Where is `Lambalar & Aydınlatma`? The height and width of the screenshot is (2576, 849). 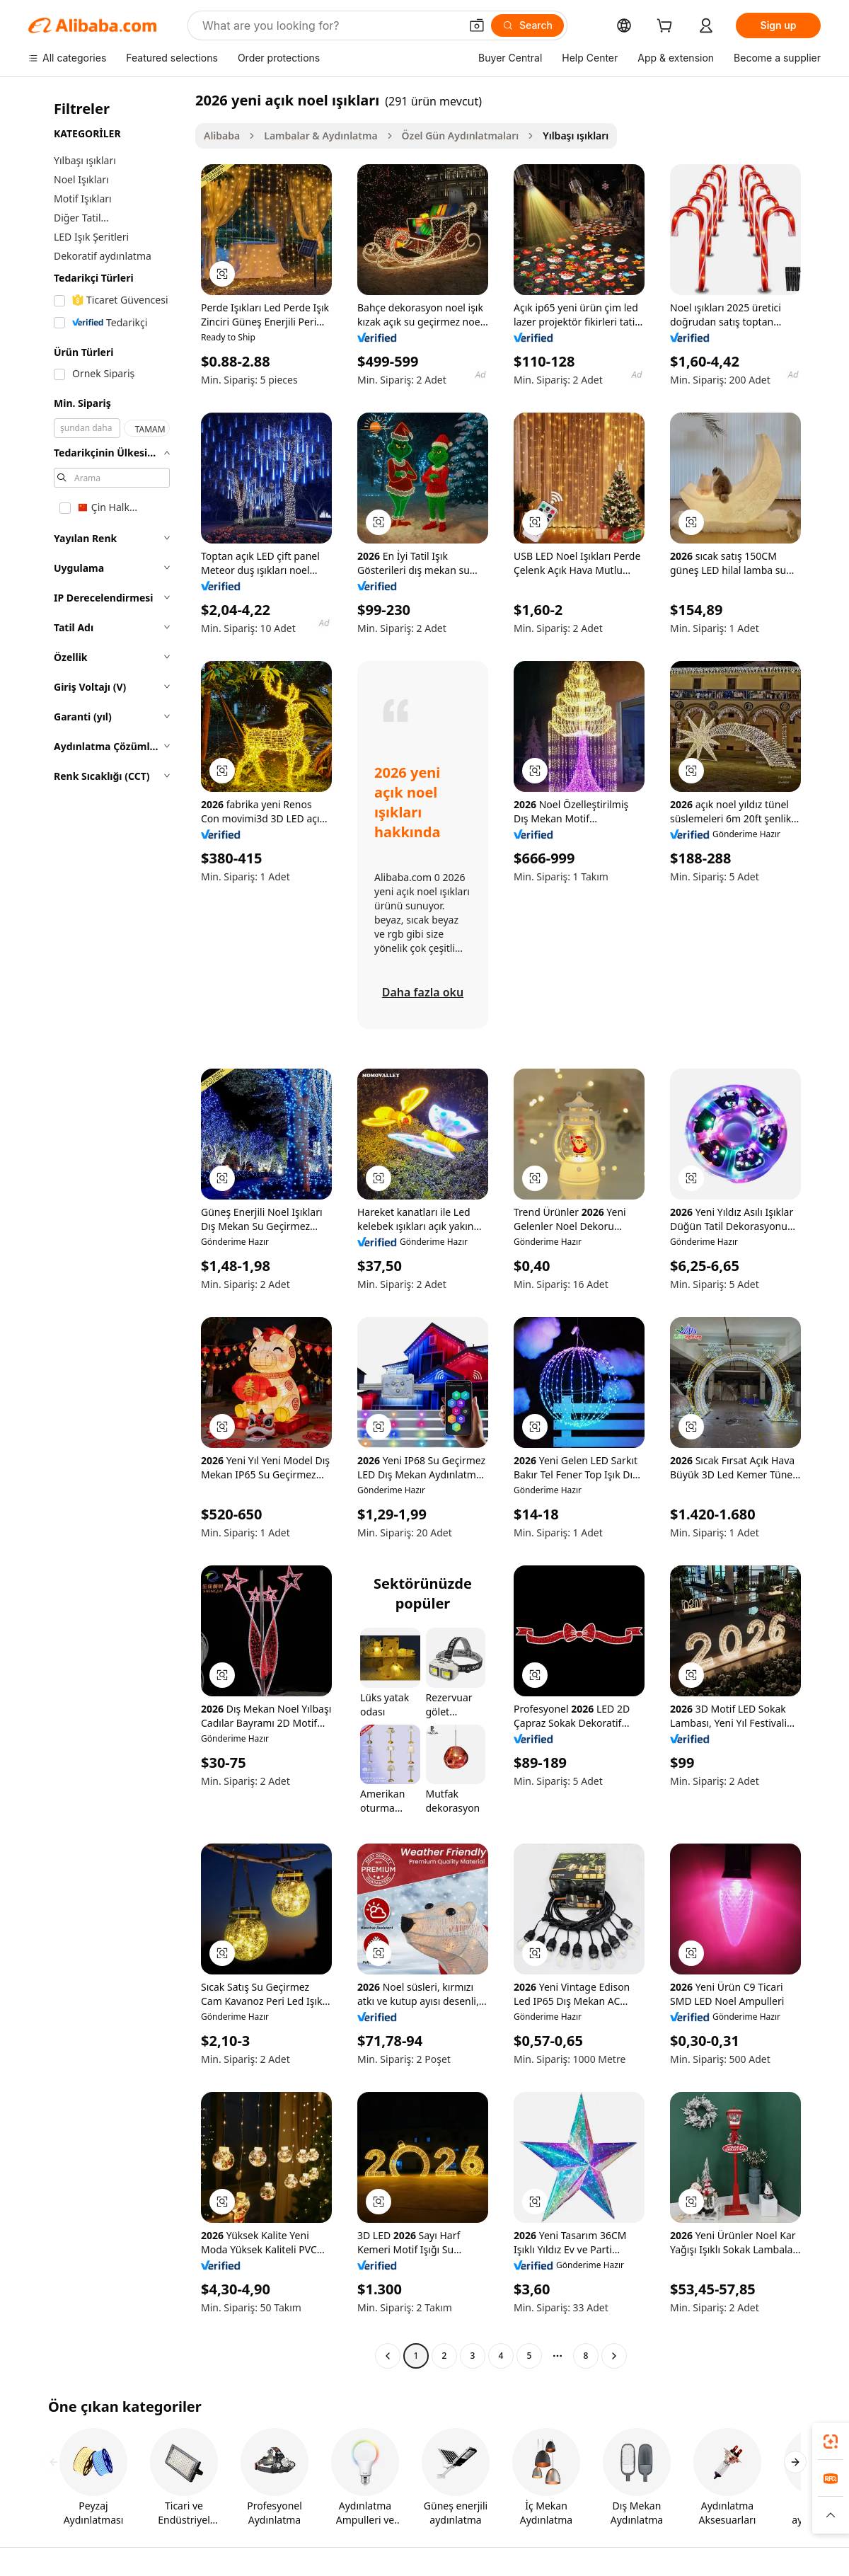 Lambalar & Aydınlatma is located at coordinates (320, 135).